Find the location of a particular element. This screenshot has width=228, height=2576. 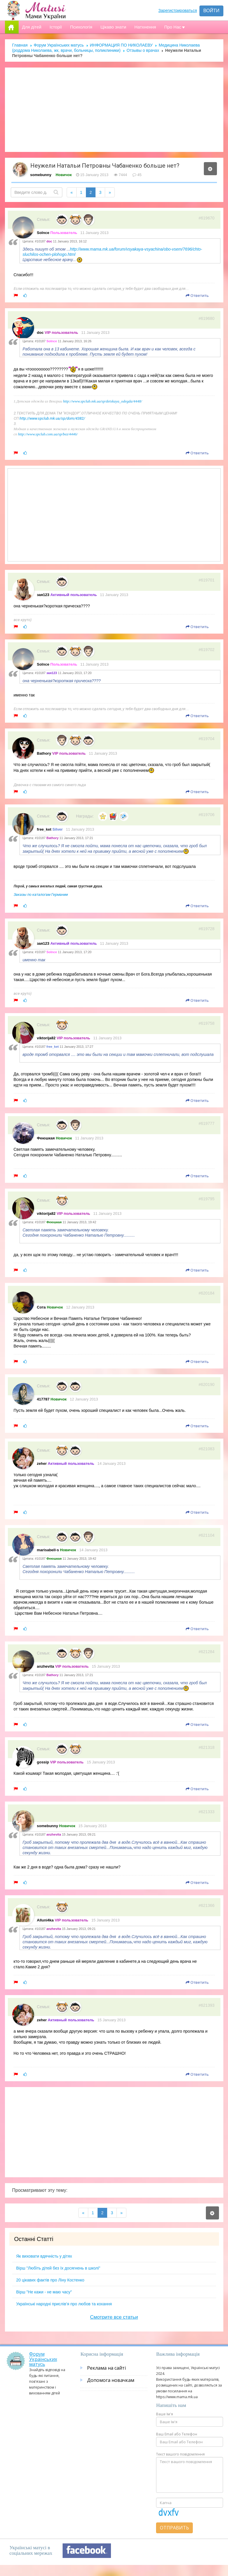

doc is located at coordinates (40, 332).